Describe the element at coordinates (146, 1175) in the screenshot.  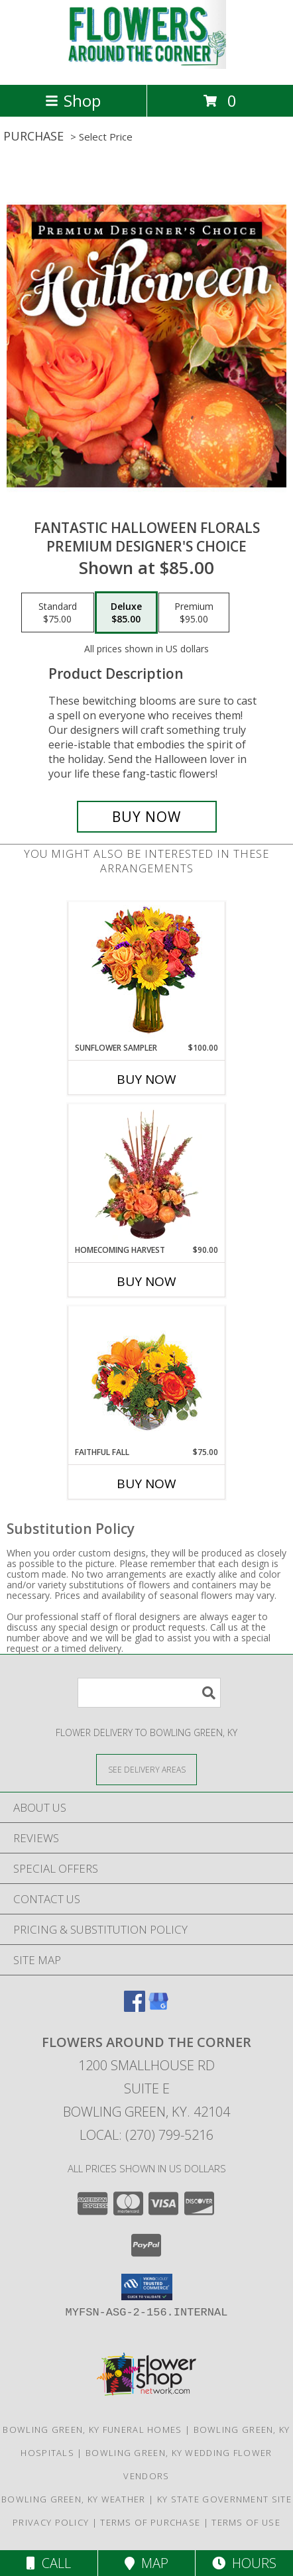
I see `[View HOMECOMING HARVEST Arrangement Info]` at that location.